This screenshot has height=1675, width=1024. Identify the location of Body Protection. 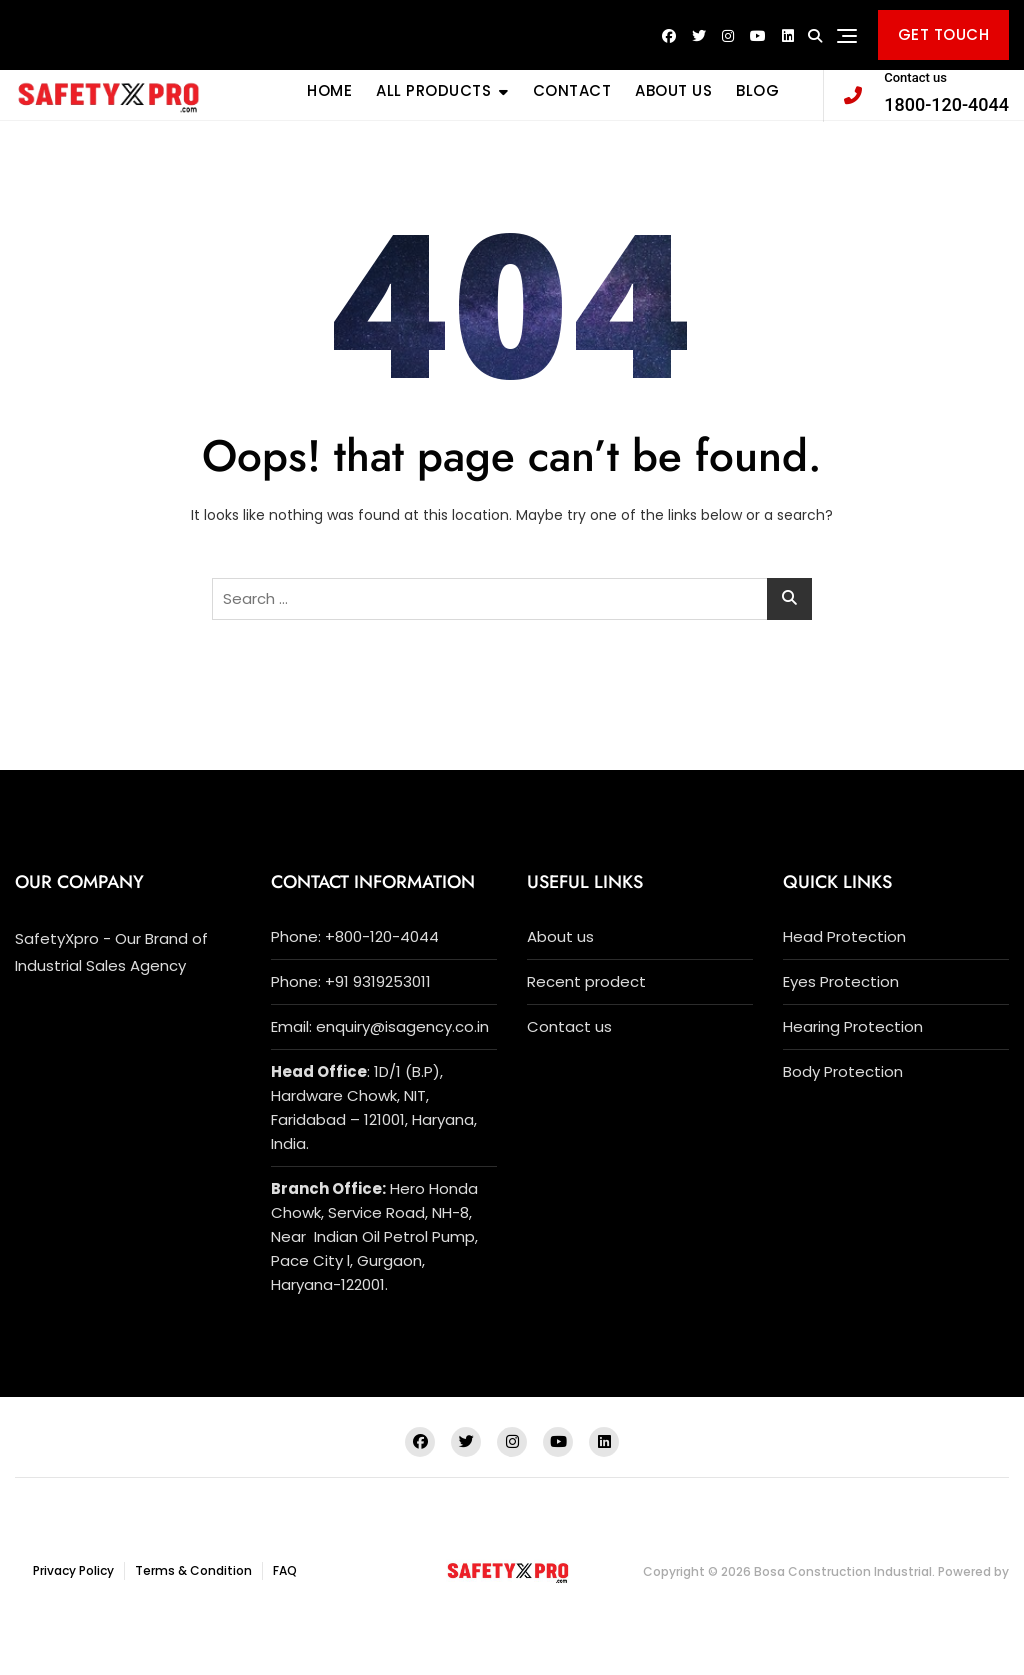
(843, 1071).